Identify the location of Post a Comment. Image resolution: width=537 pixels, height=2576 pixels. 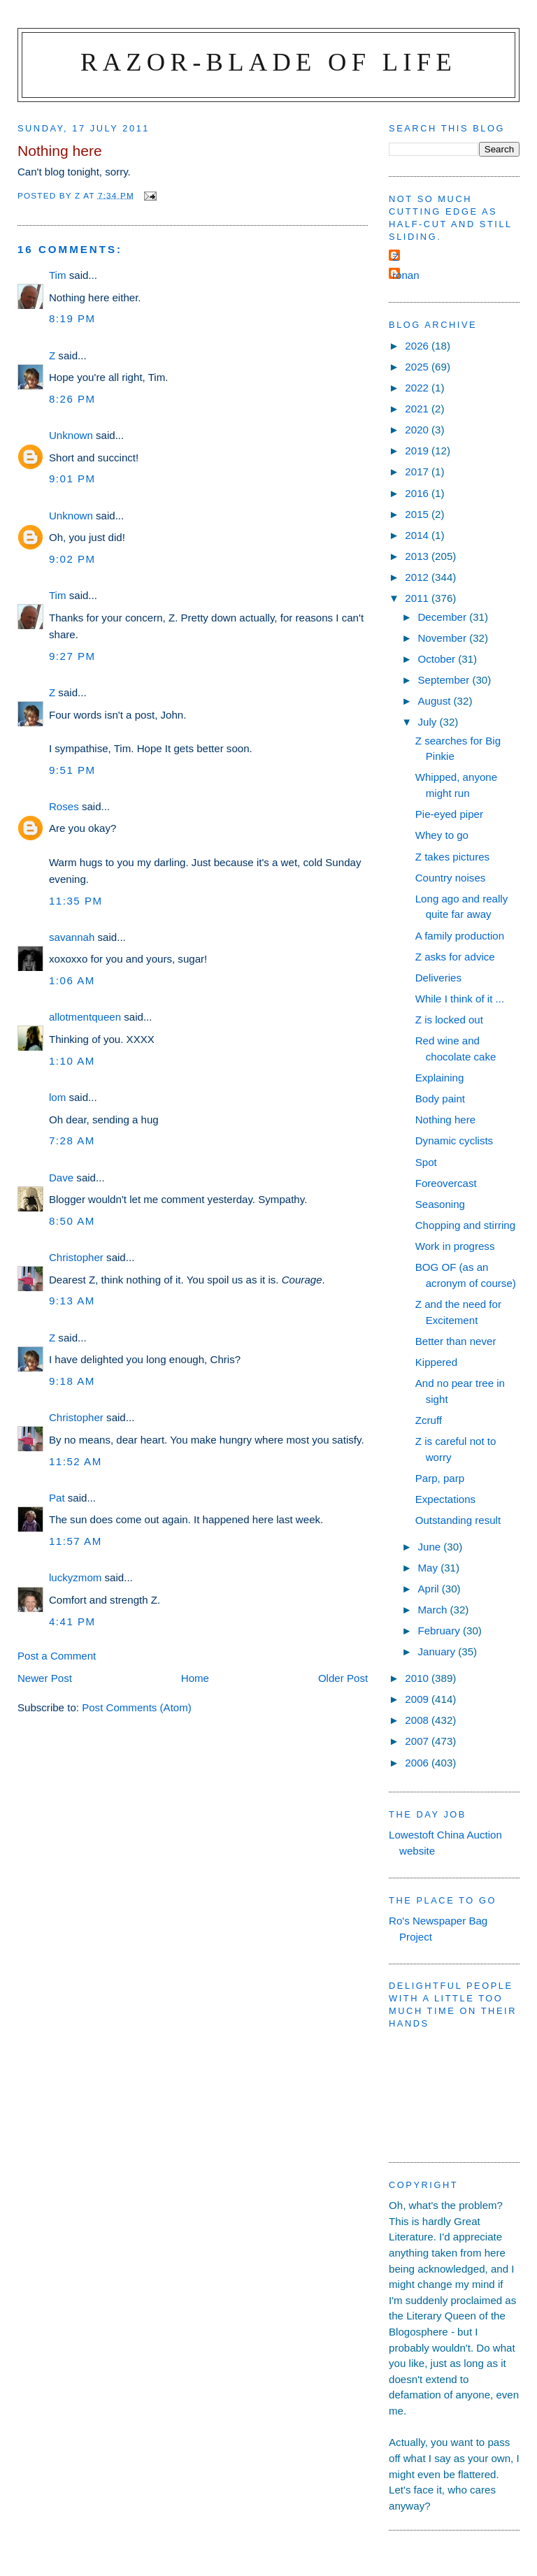
(56, 1656).